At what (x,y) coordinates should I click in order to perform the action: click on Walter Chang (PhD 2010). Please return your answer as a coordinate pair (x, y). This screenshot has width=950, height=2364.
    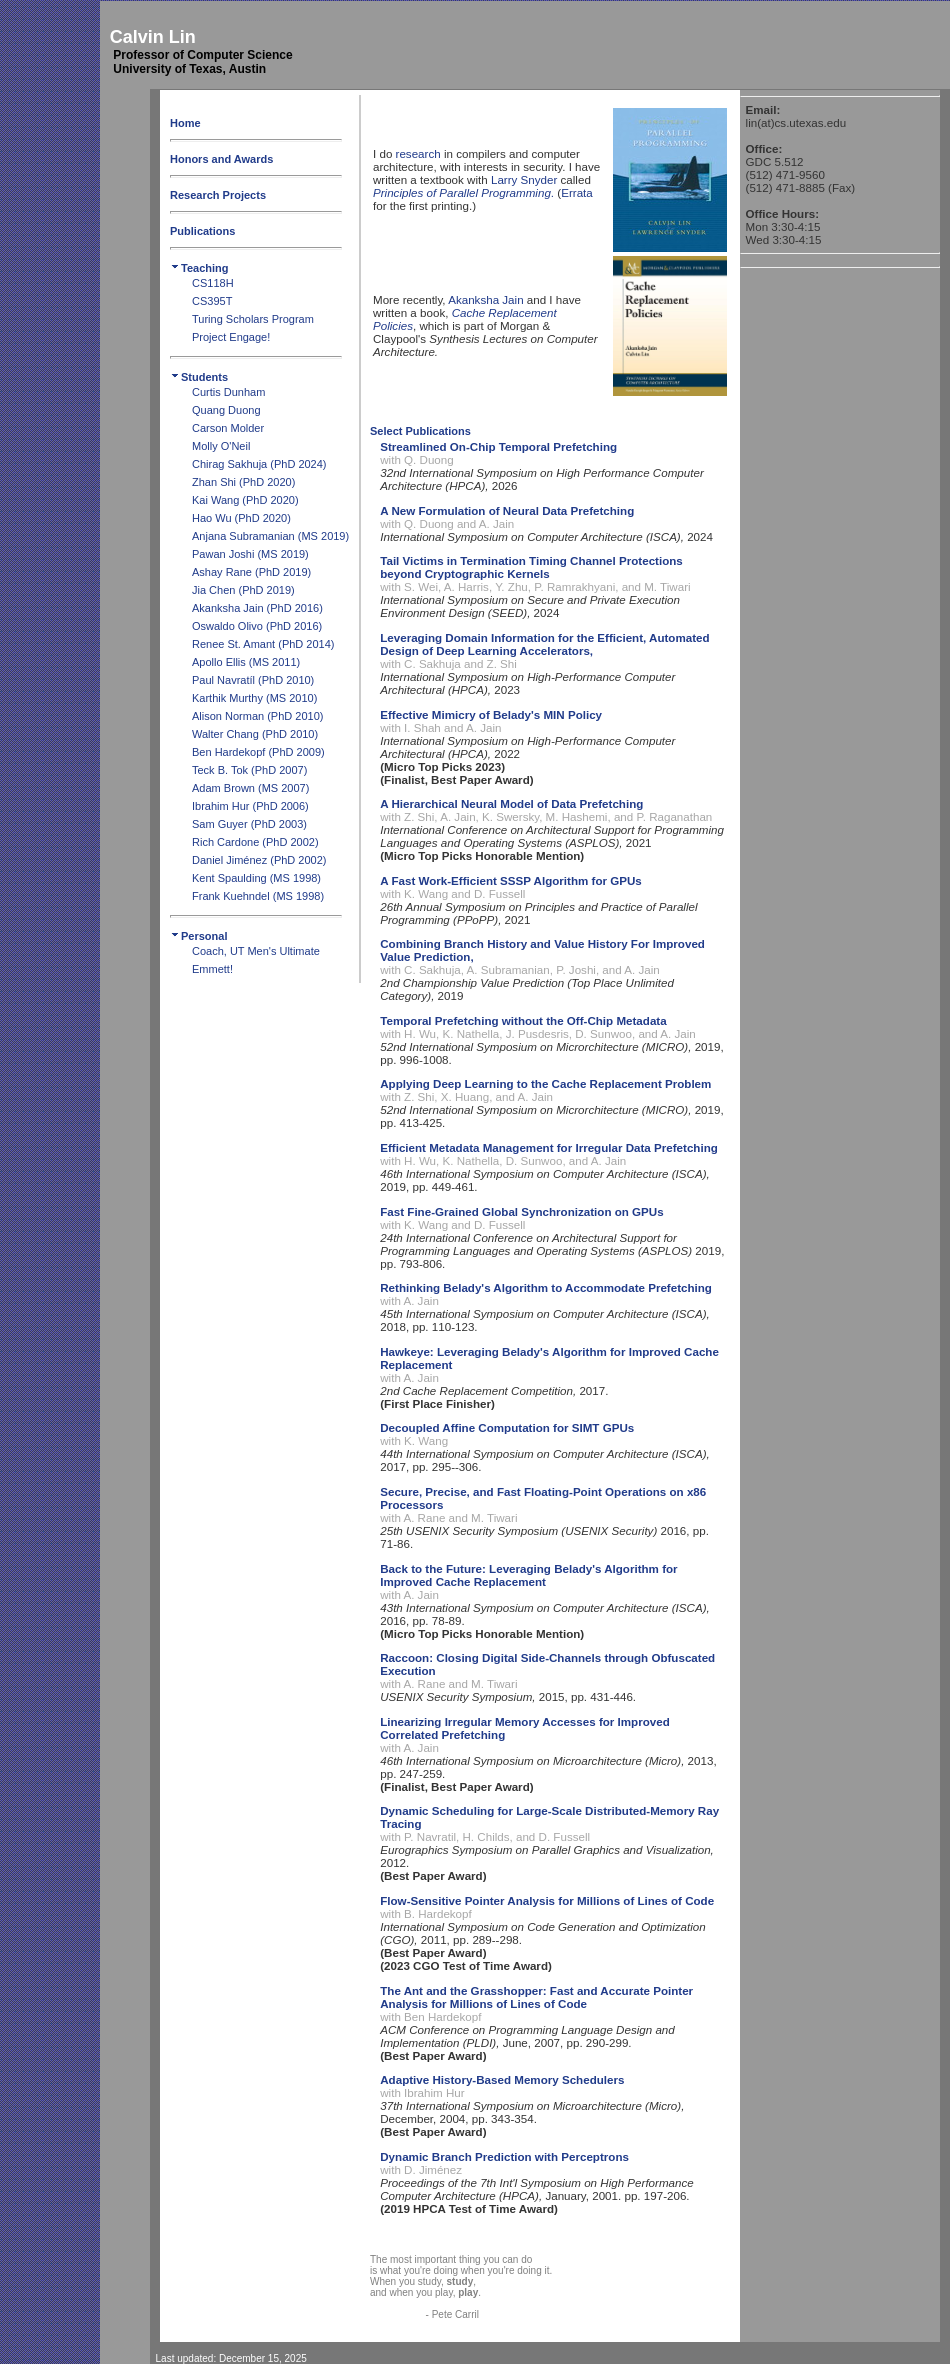
    Looking at the image, I should click on (255, 734).